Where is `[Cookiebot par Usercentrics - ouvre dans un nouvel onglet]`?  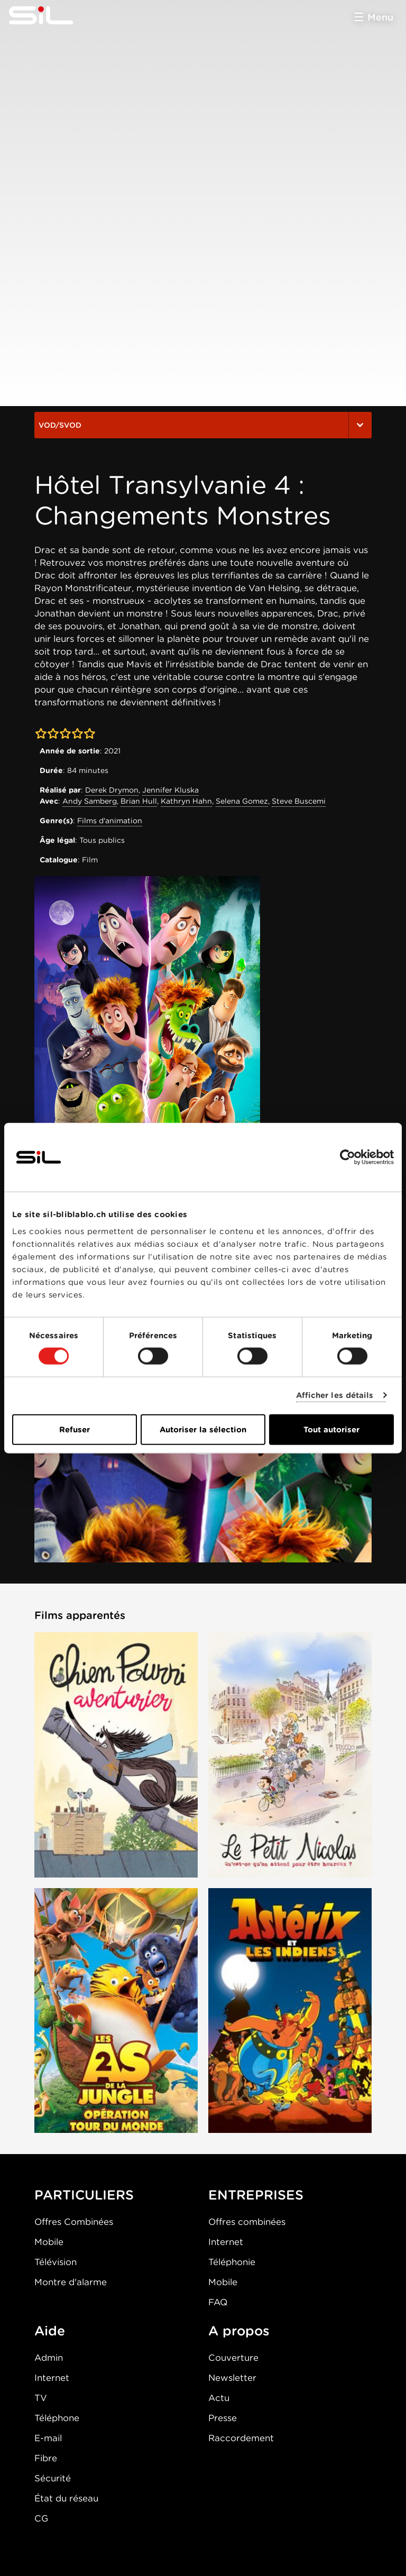
[Cookiebot par Usercentrics - ouvre dans un nouvel onglet] is located at coordinates (347, 1157).